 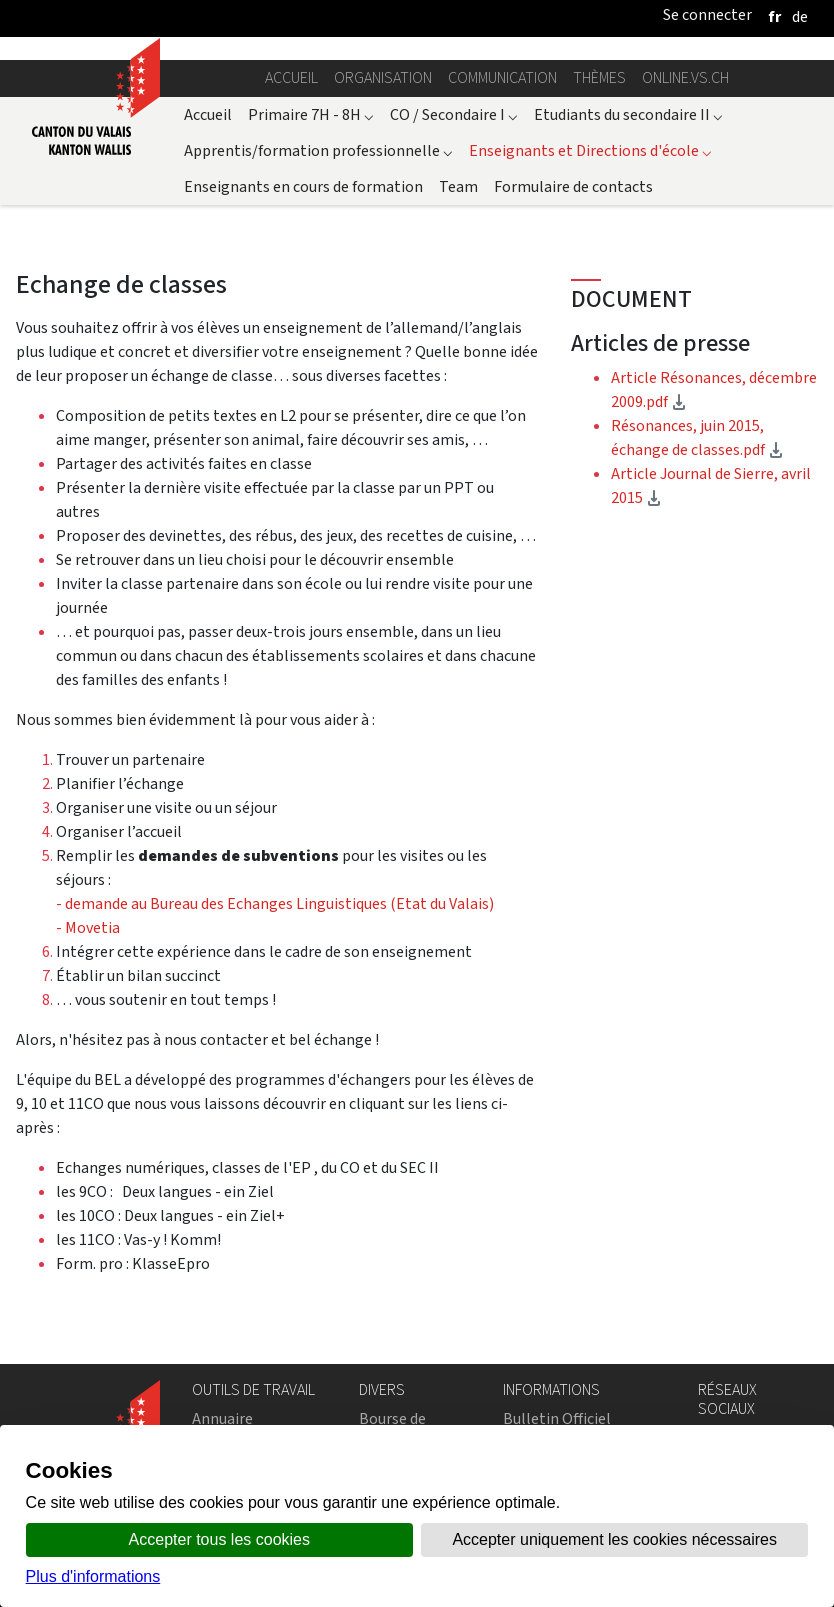 I want to click on Primaire 7H - 8H, so click(x=311, y=114).